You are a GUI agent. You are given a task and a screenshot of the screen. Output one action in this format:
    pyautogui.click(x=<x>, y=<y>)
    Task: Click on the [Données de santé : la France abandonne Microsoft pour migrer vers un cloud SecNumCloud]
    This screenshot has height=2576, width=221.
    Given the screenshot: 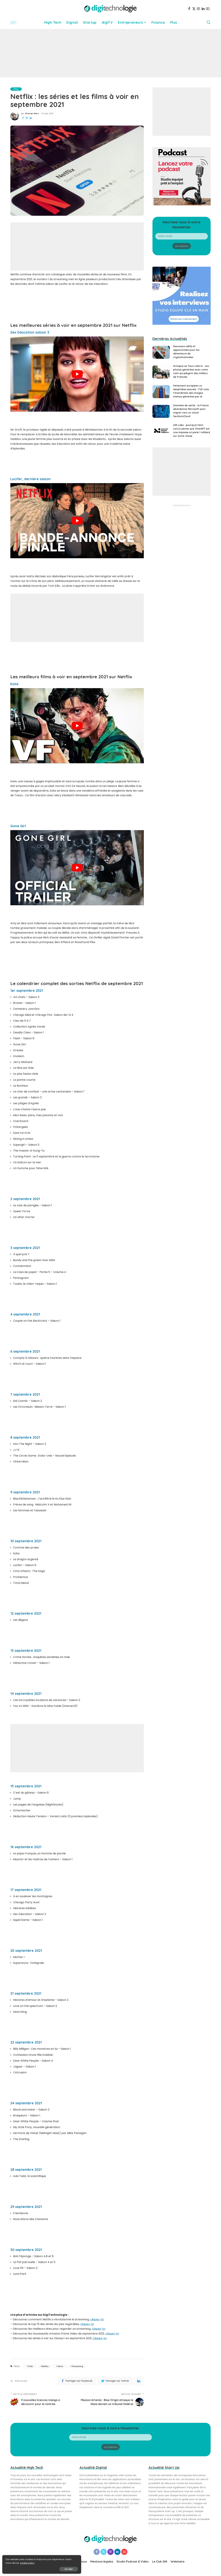 What is the action you would take?
    pyautogui.click(x=161, y=411)
    